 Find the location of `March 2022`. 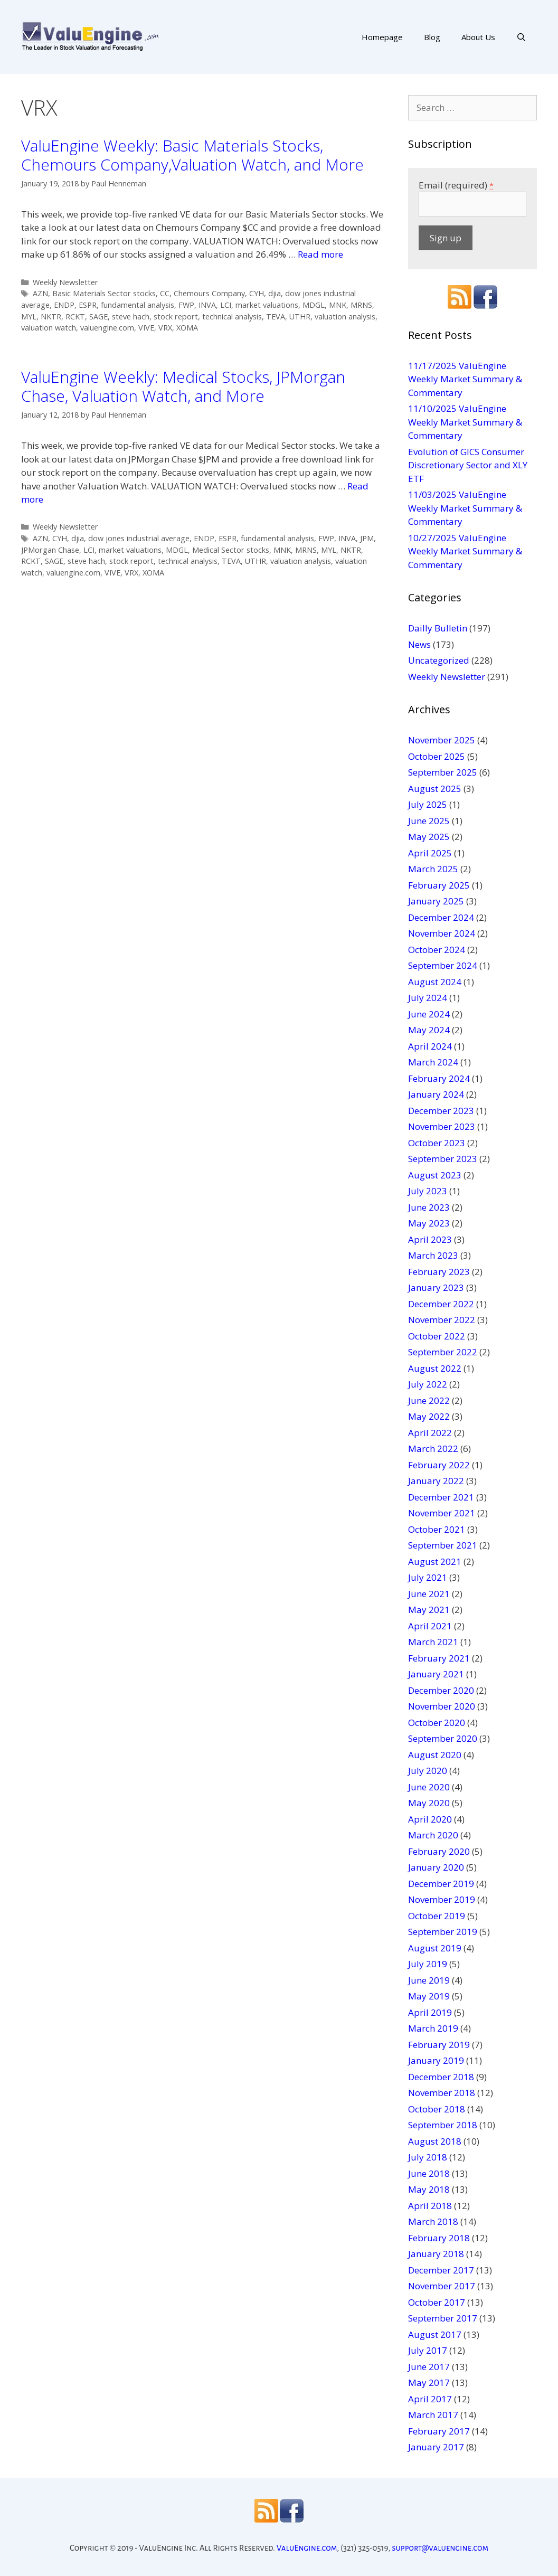

March 2022 is located at coordinates (433, 1448).